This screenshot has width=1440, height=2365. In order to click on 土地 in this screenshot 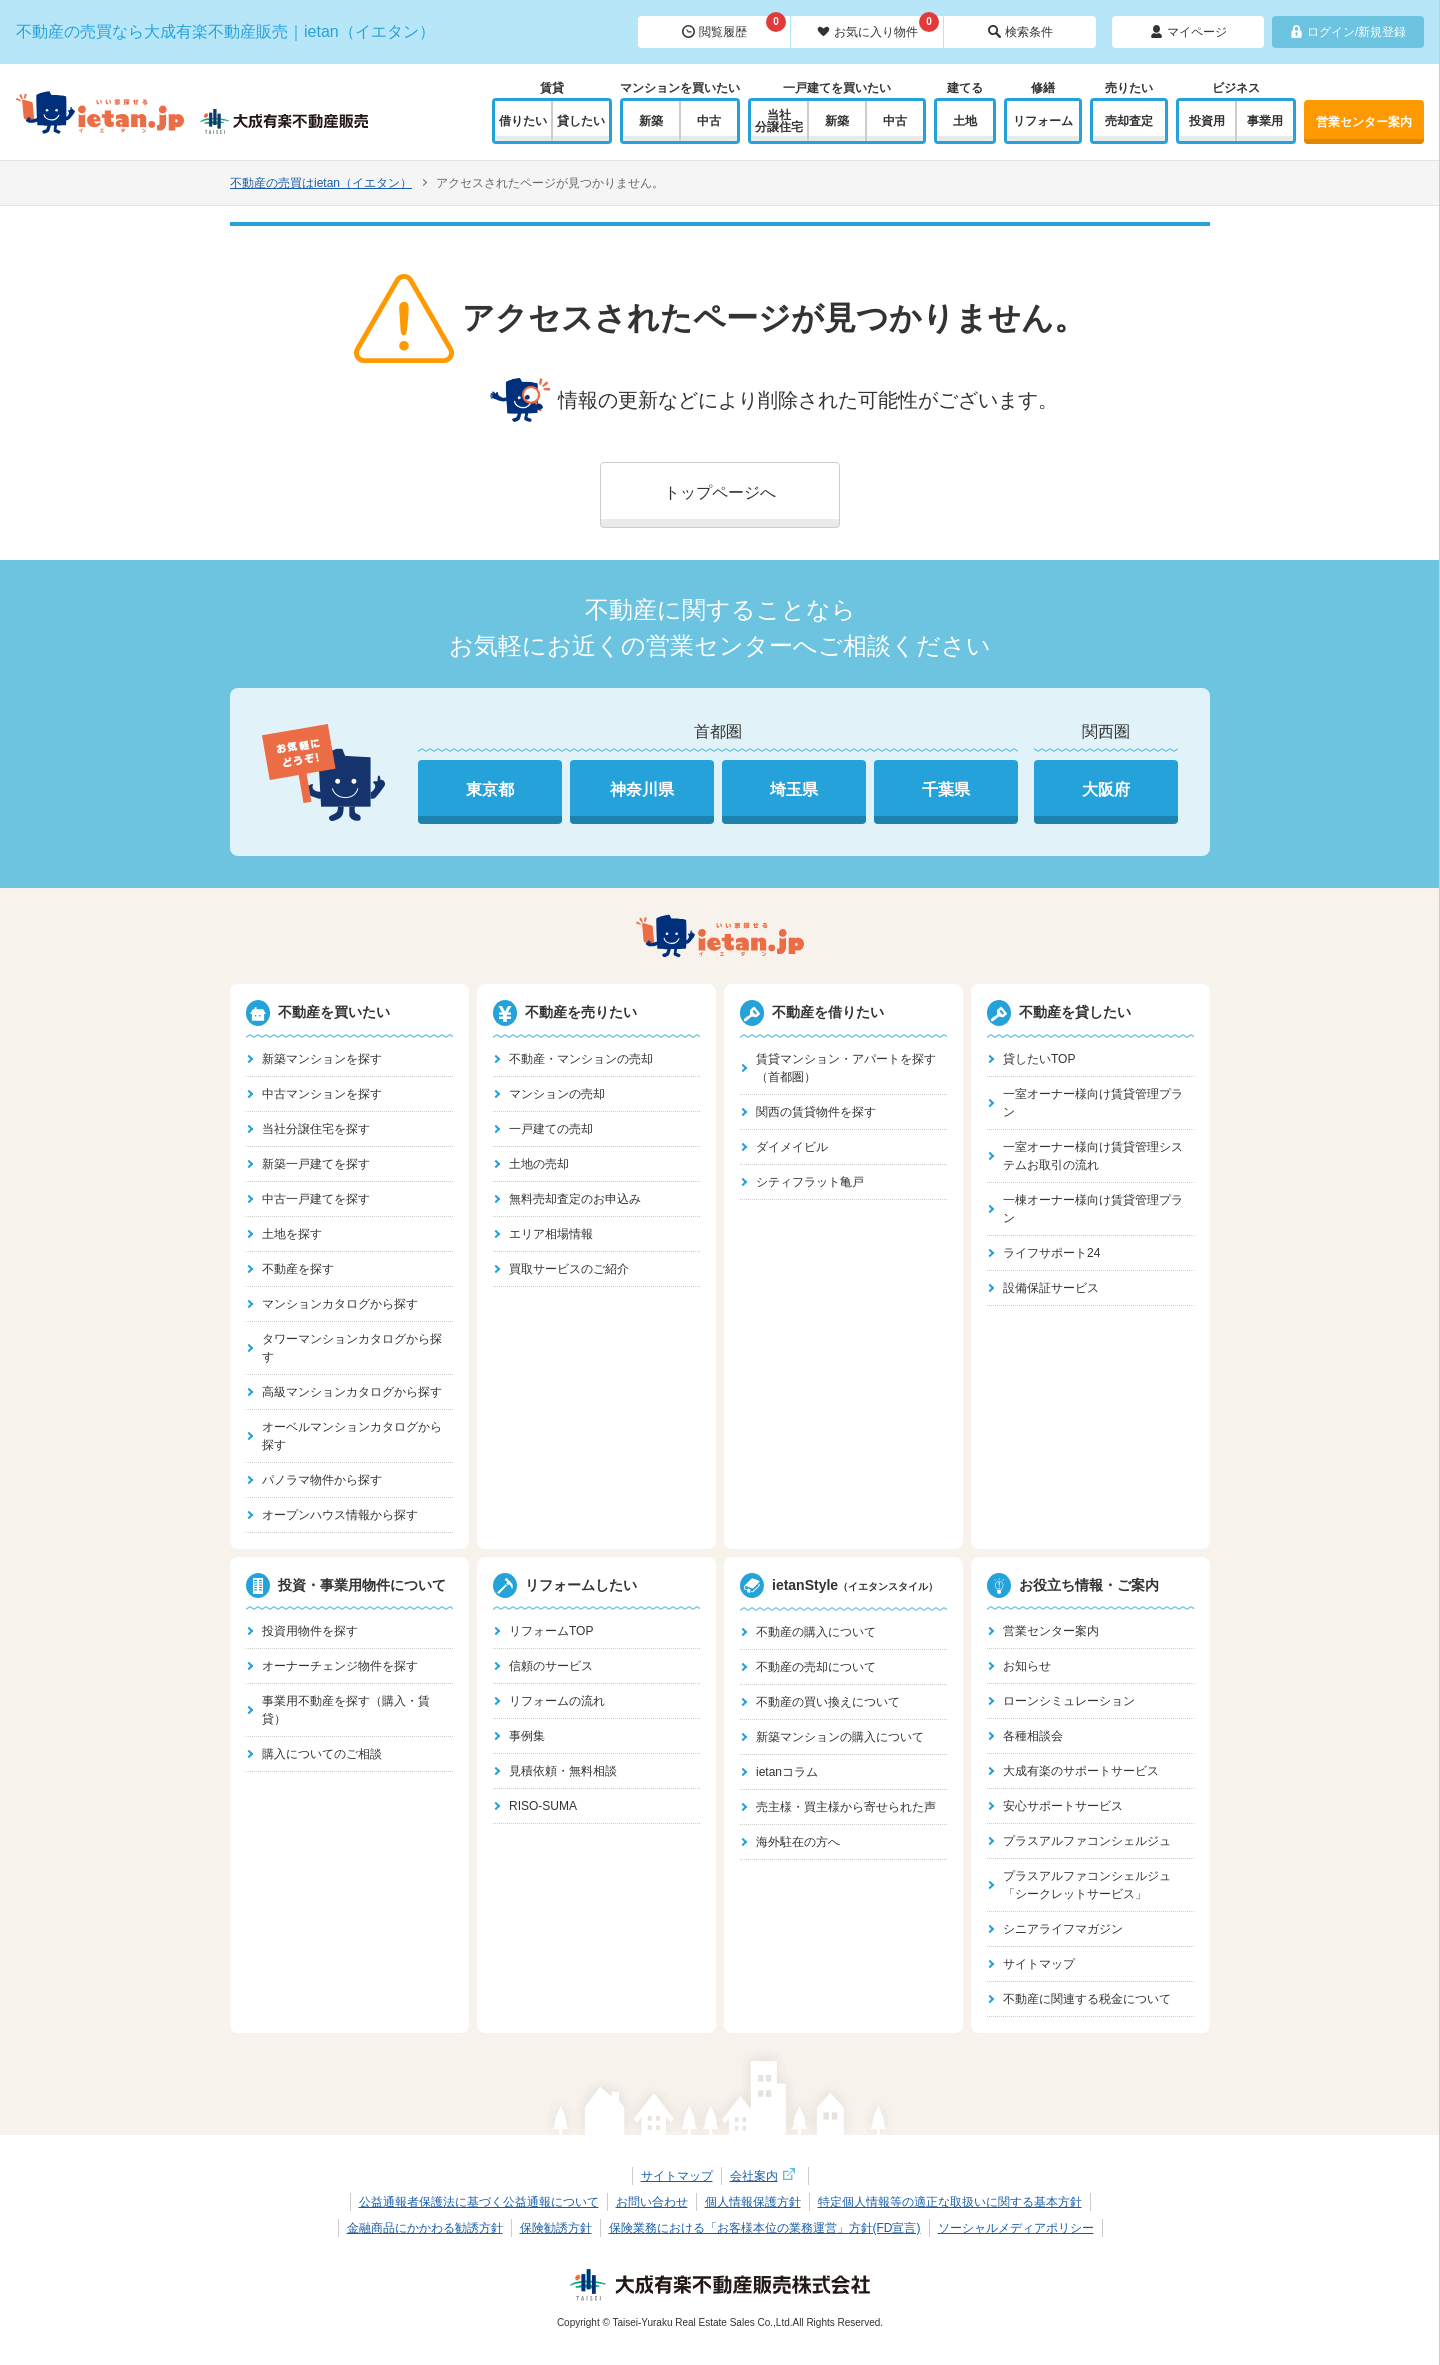, I will do `click(965, 121)`.